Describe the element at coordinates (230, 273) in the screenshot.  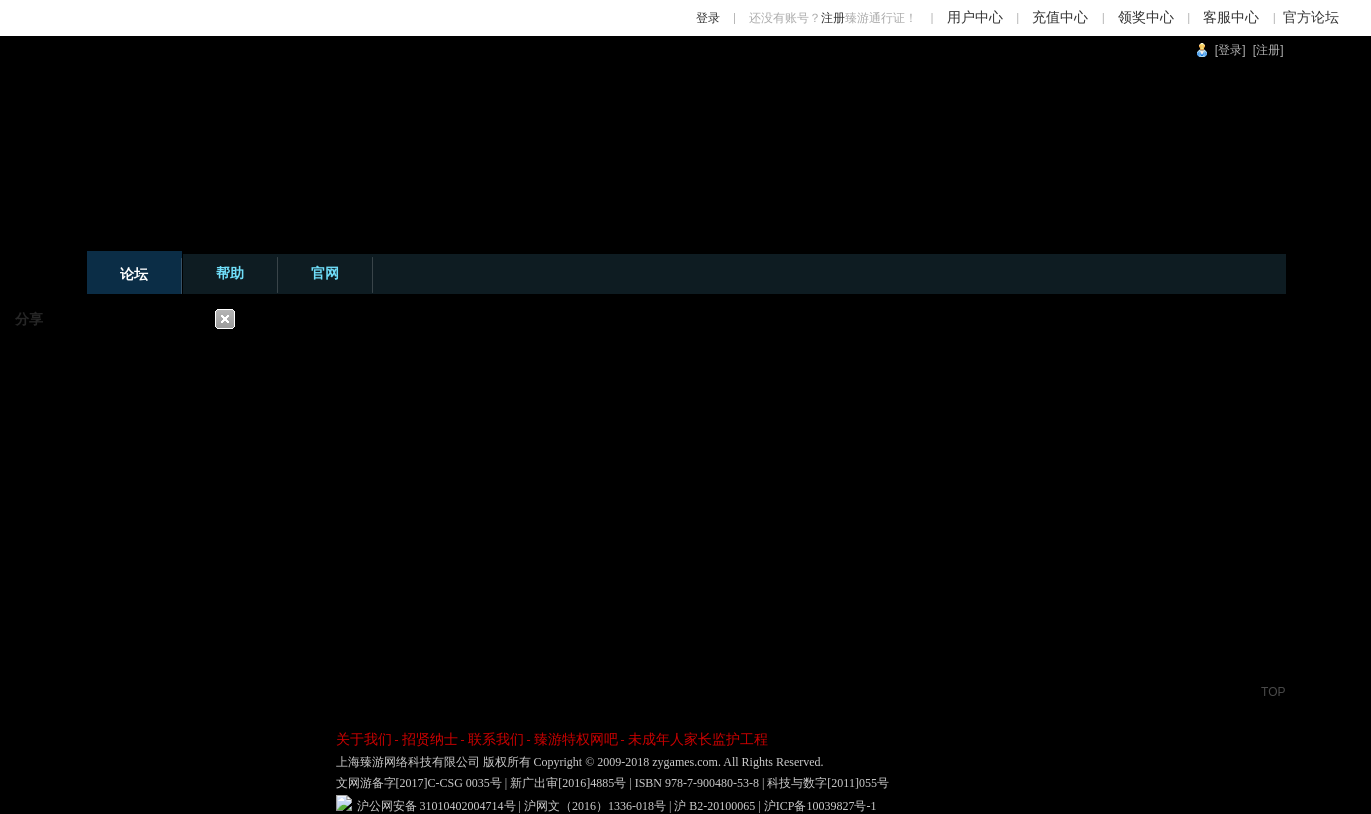
I see `帮助` at that location.